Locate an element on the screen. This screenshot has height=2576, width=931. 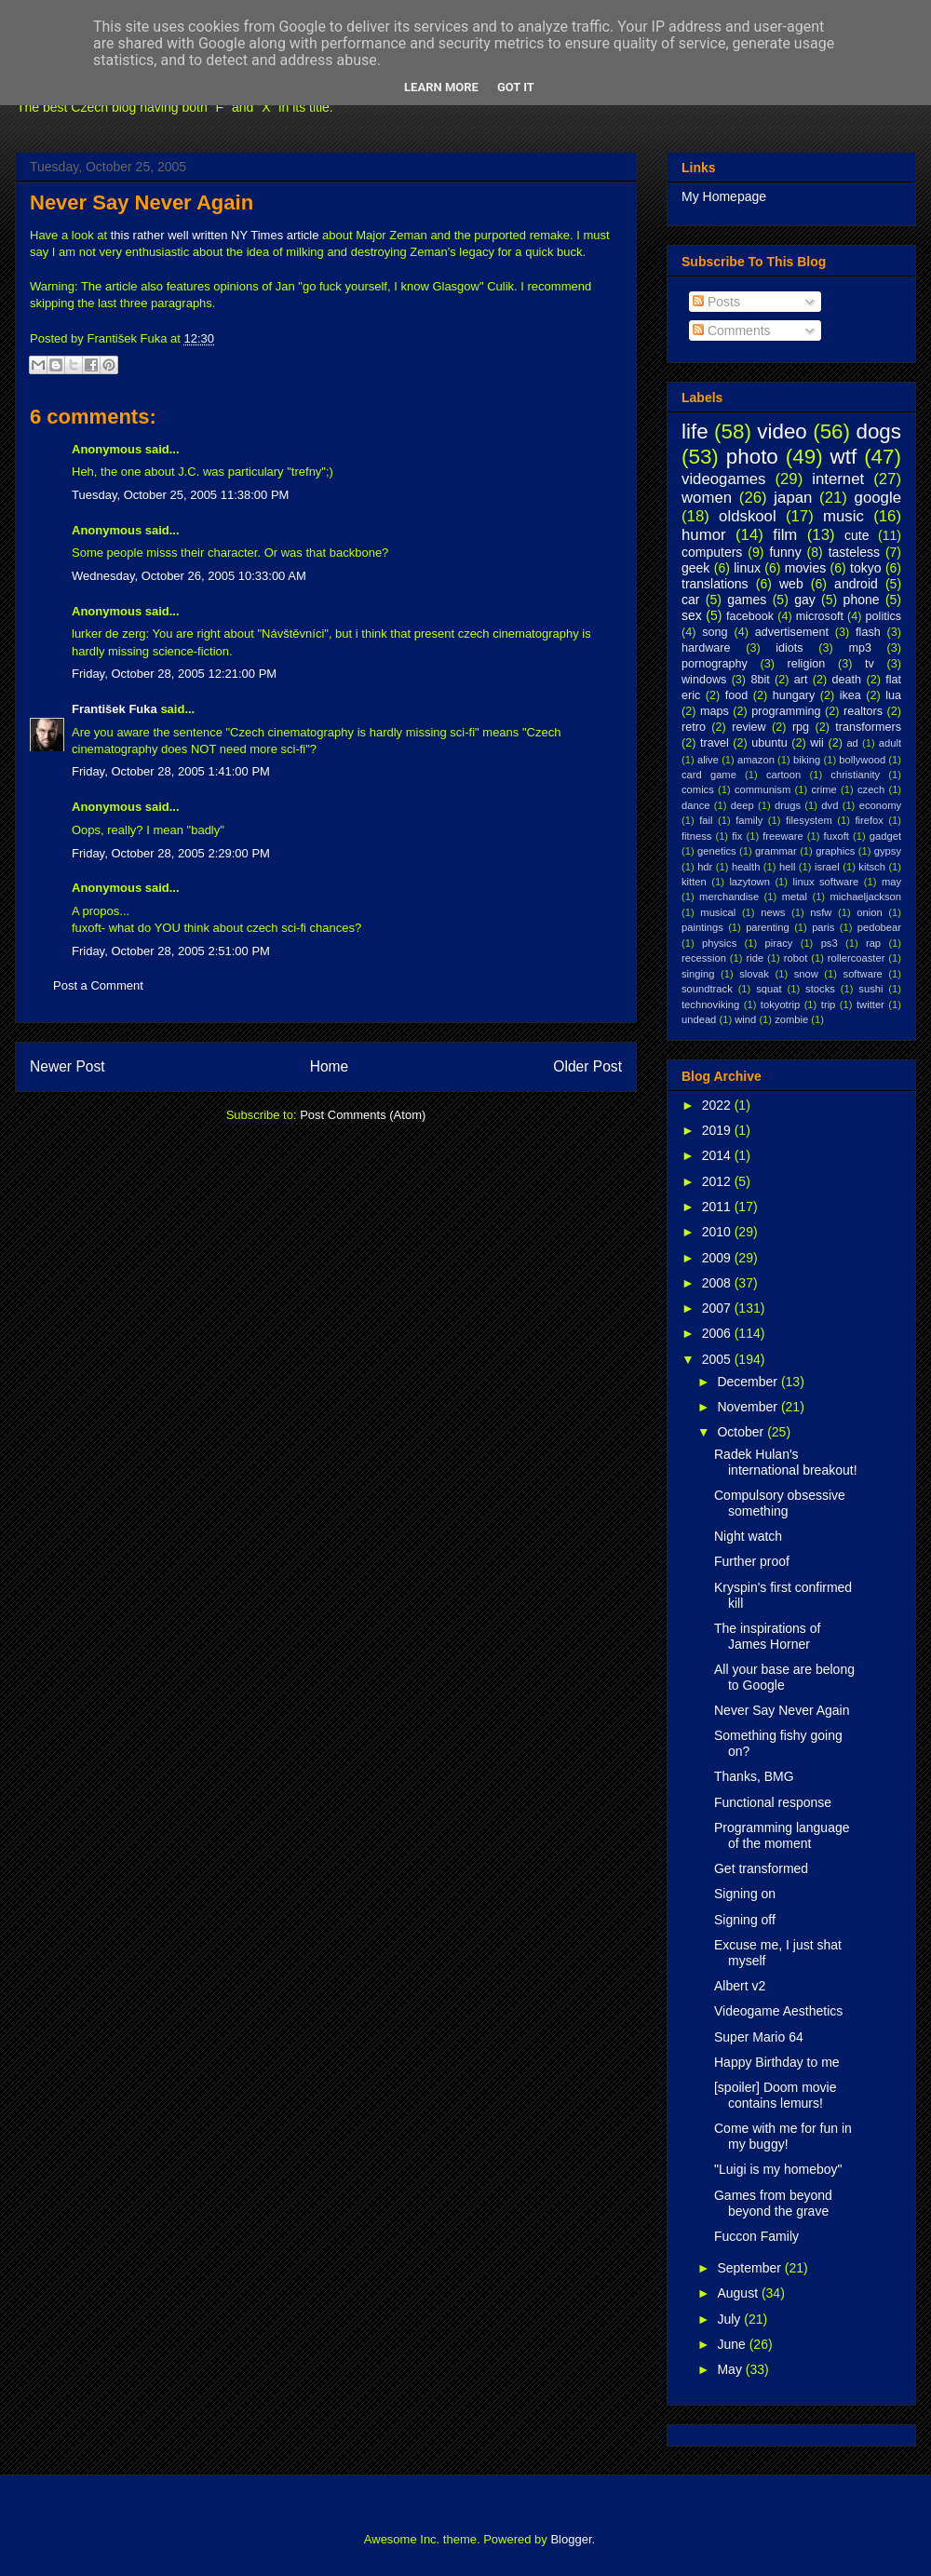
May is located at coordinates (731, 2369).